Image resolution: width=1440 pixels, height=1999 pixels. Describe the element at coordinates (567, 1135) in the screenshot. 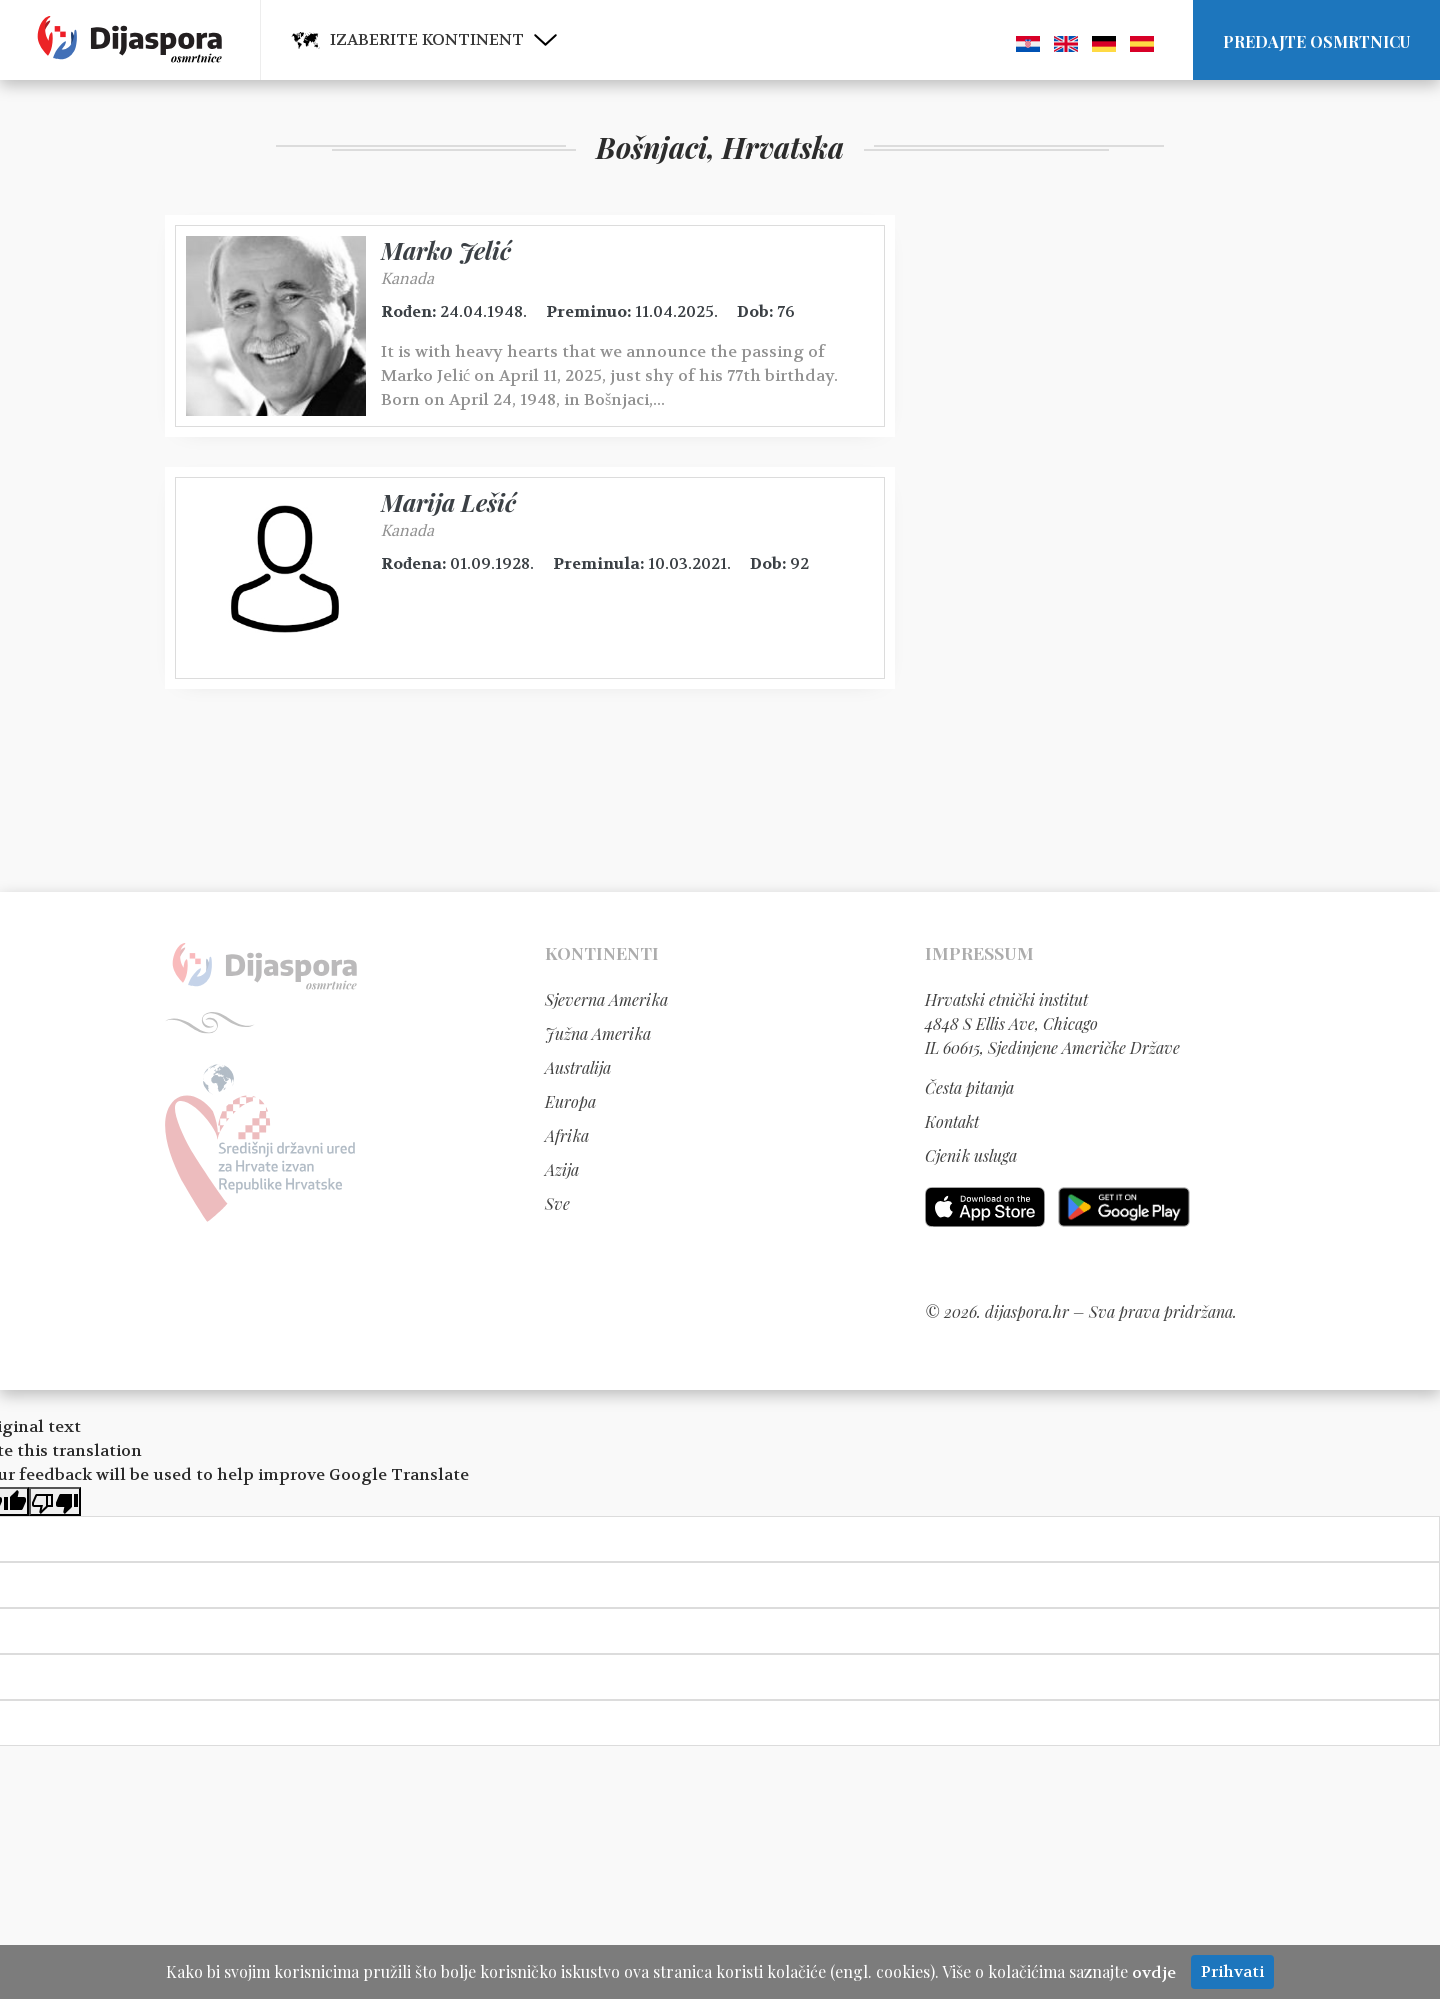

I see `Afrika` at that location.